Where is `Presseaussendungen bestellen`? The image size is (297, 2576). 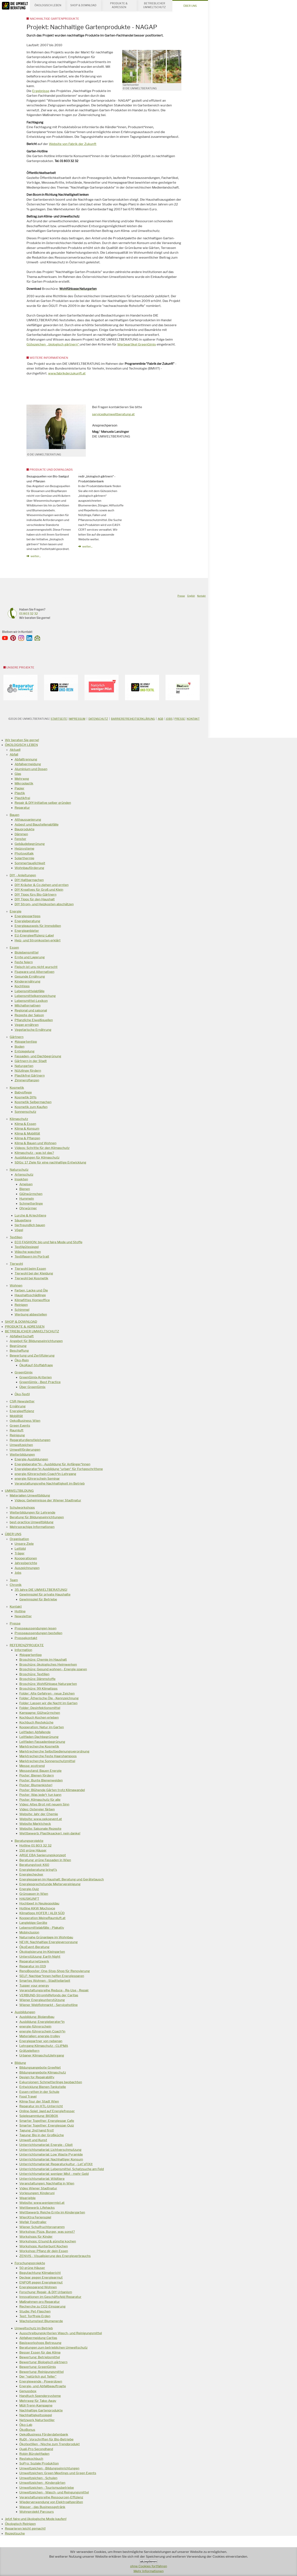
Presseaussendungen bestellen is located at coordinates (38, 1671).